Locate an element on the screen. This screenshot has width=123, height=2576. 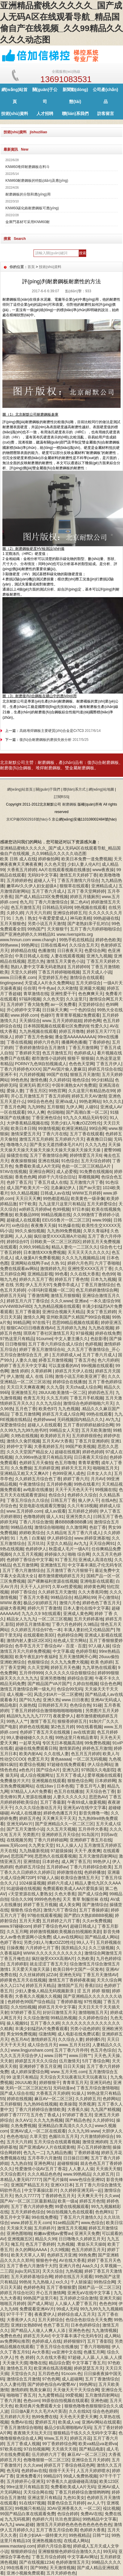
激情婷婷五月 is located at coordinates (43, 2039).